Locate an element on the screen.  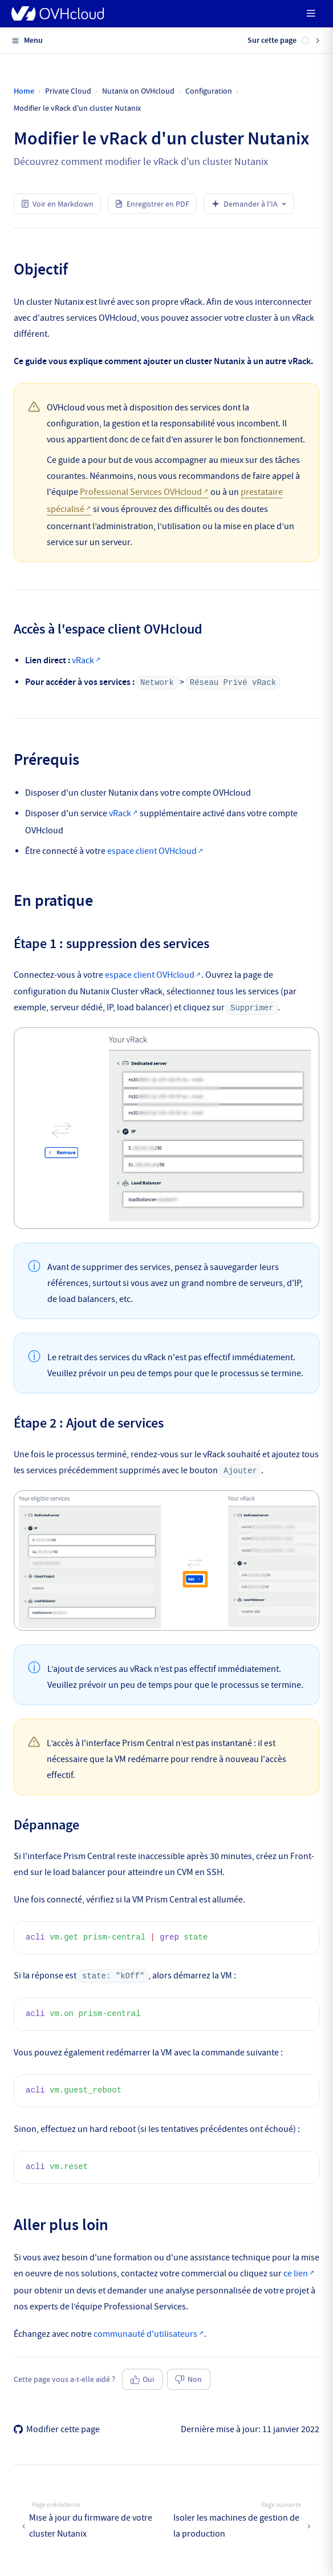
Non is located at coordinates (188, 2379).